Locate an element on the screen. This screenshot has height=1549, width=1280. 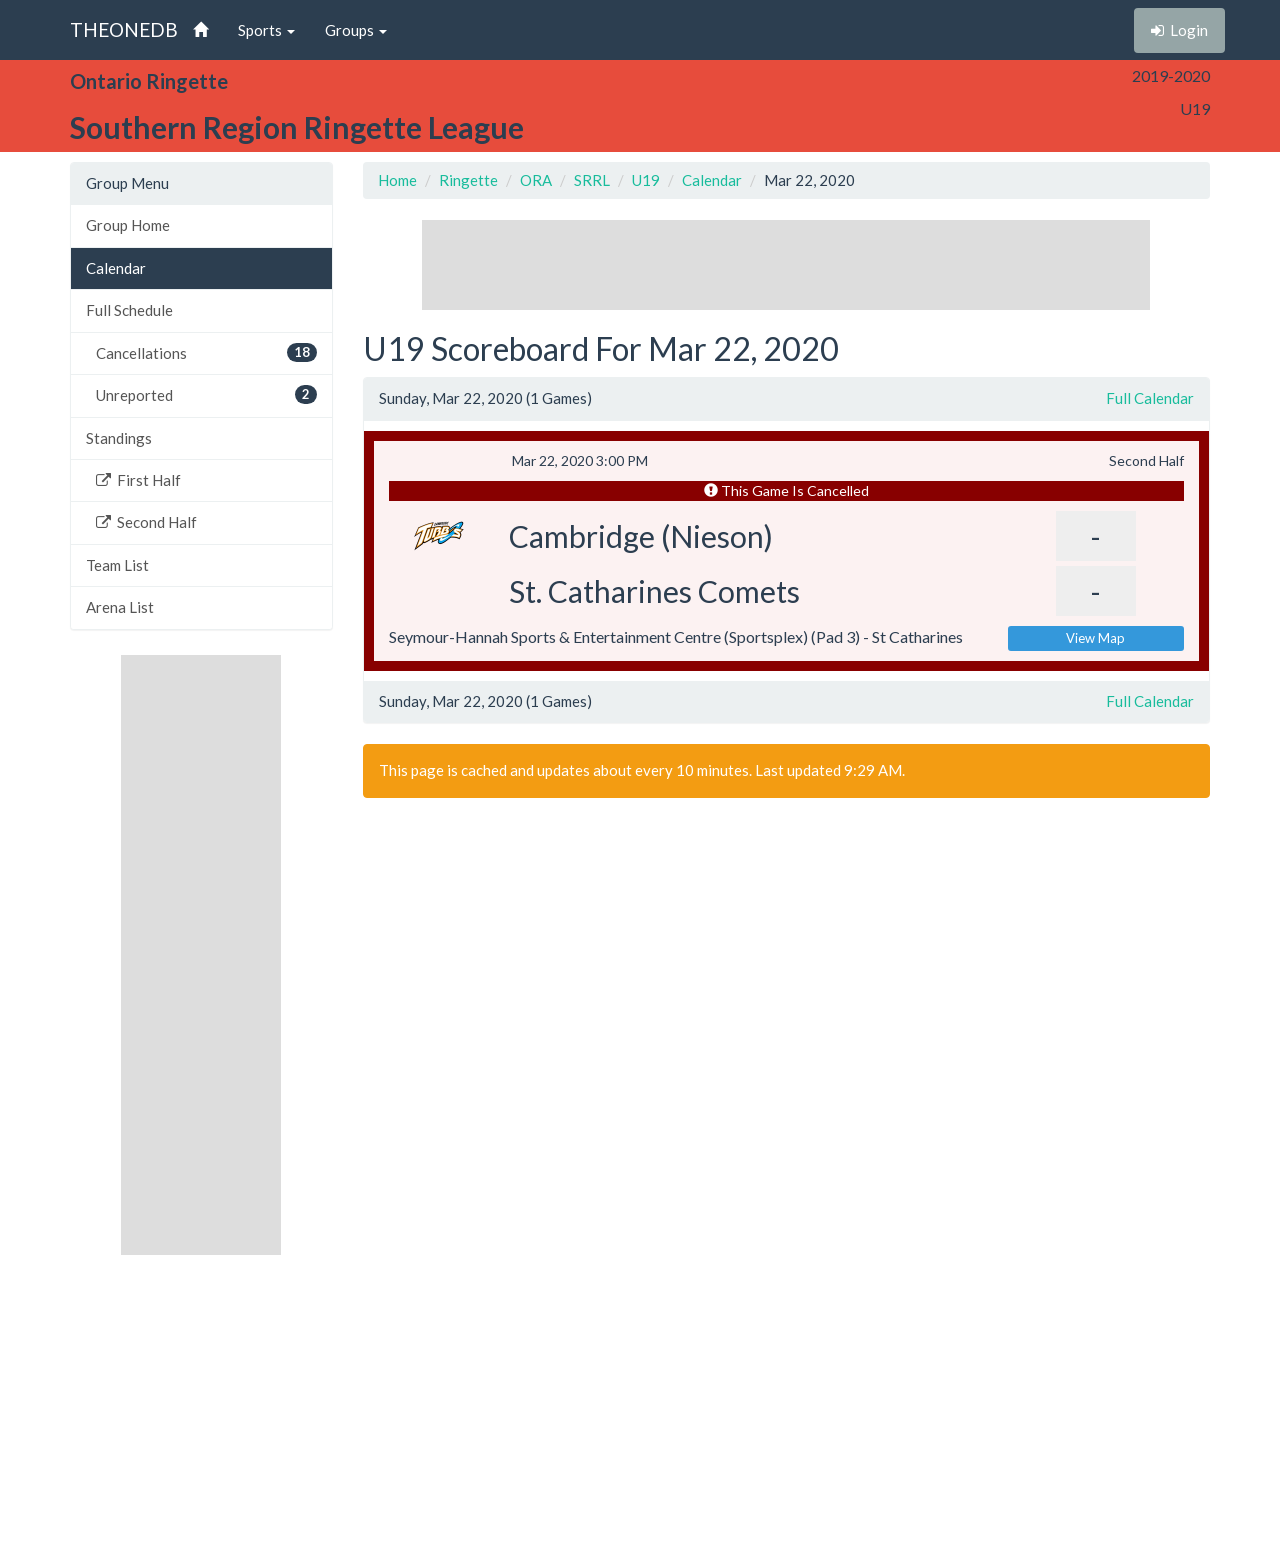
SRRL is located at coordinates (592, 180).